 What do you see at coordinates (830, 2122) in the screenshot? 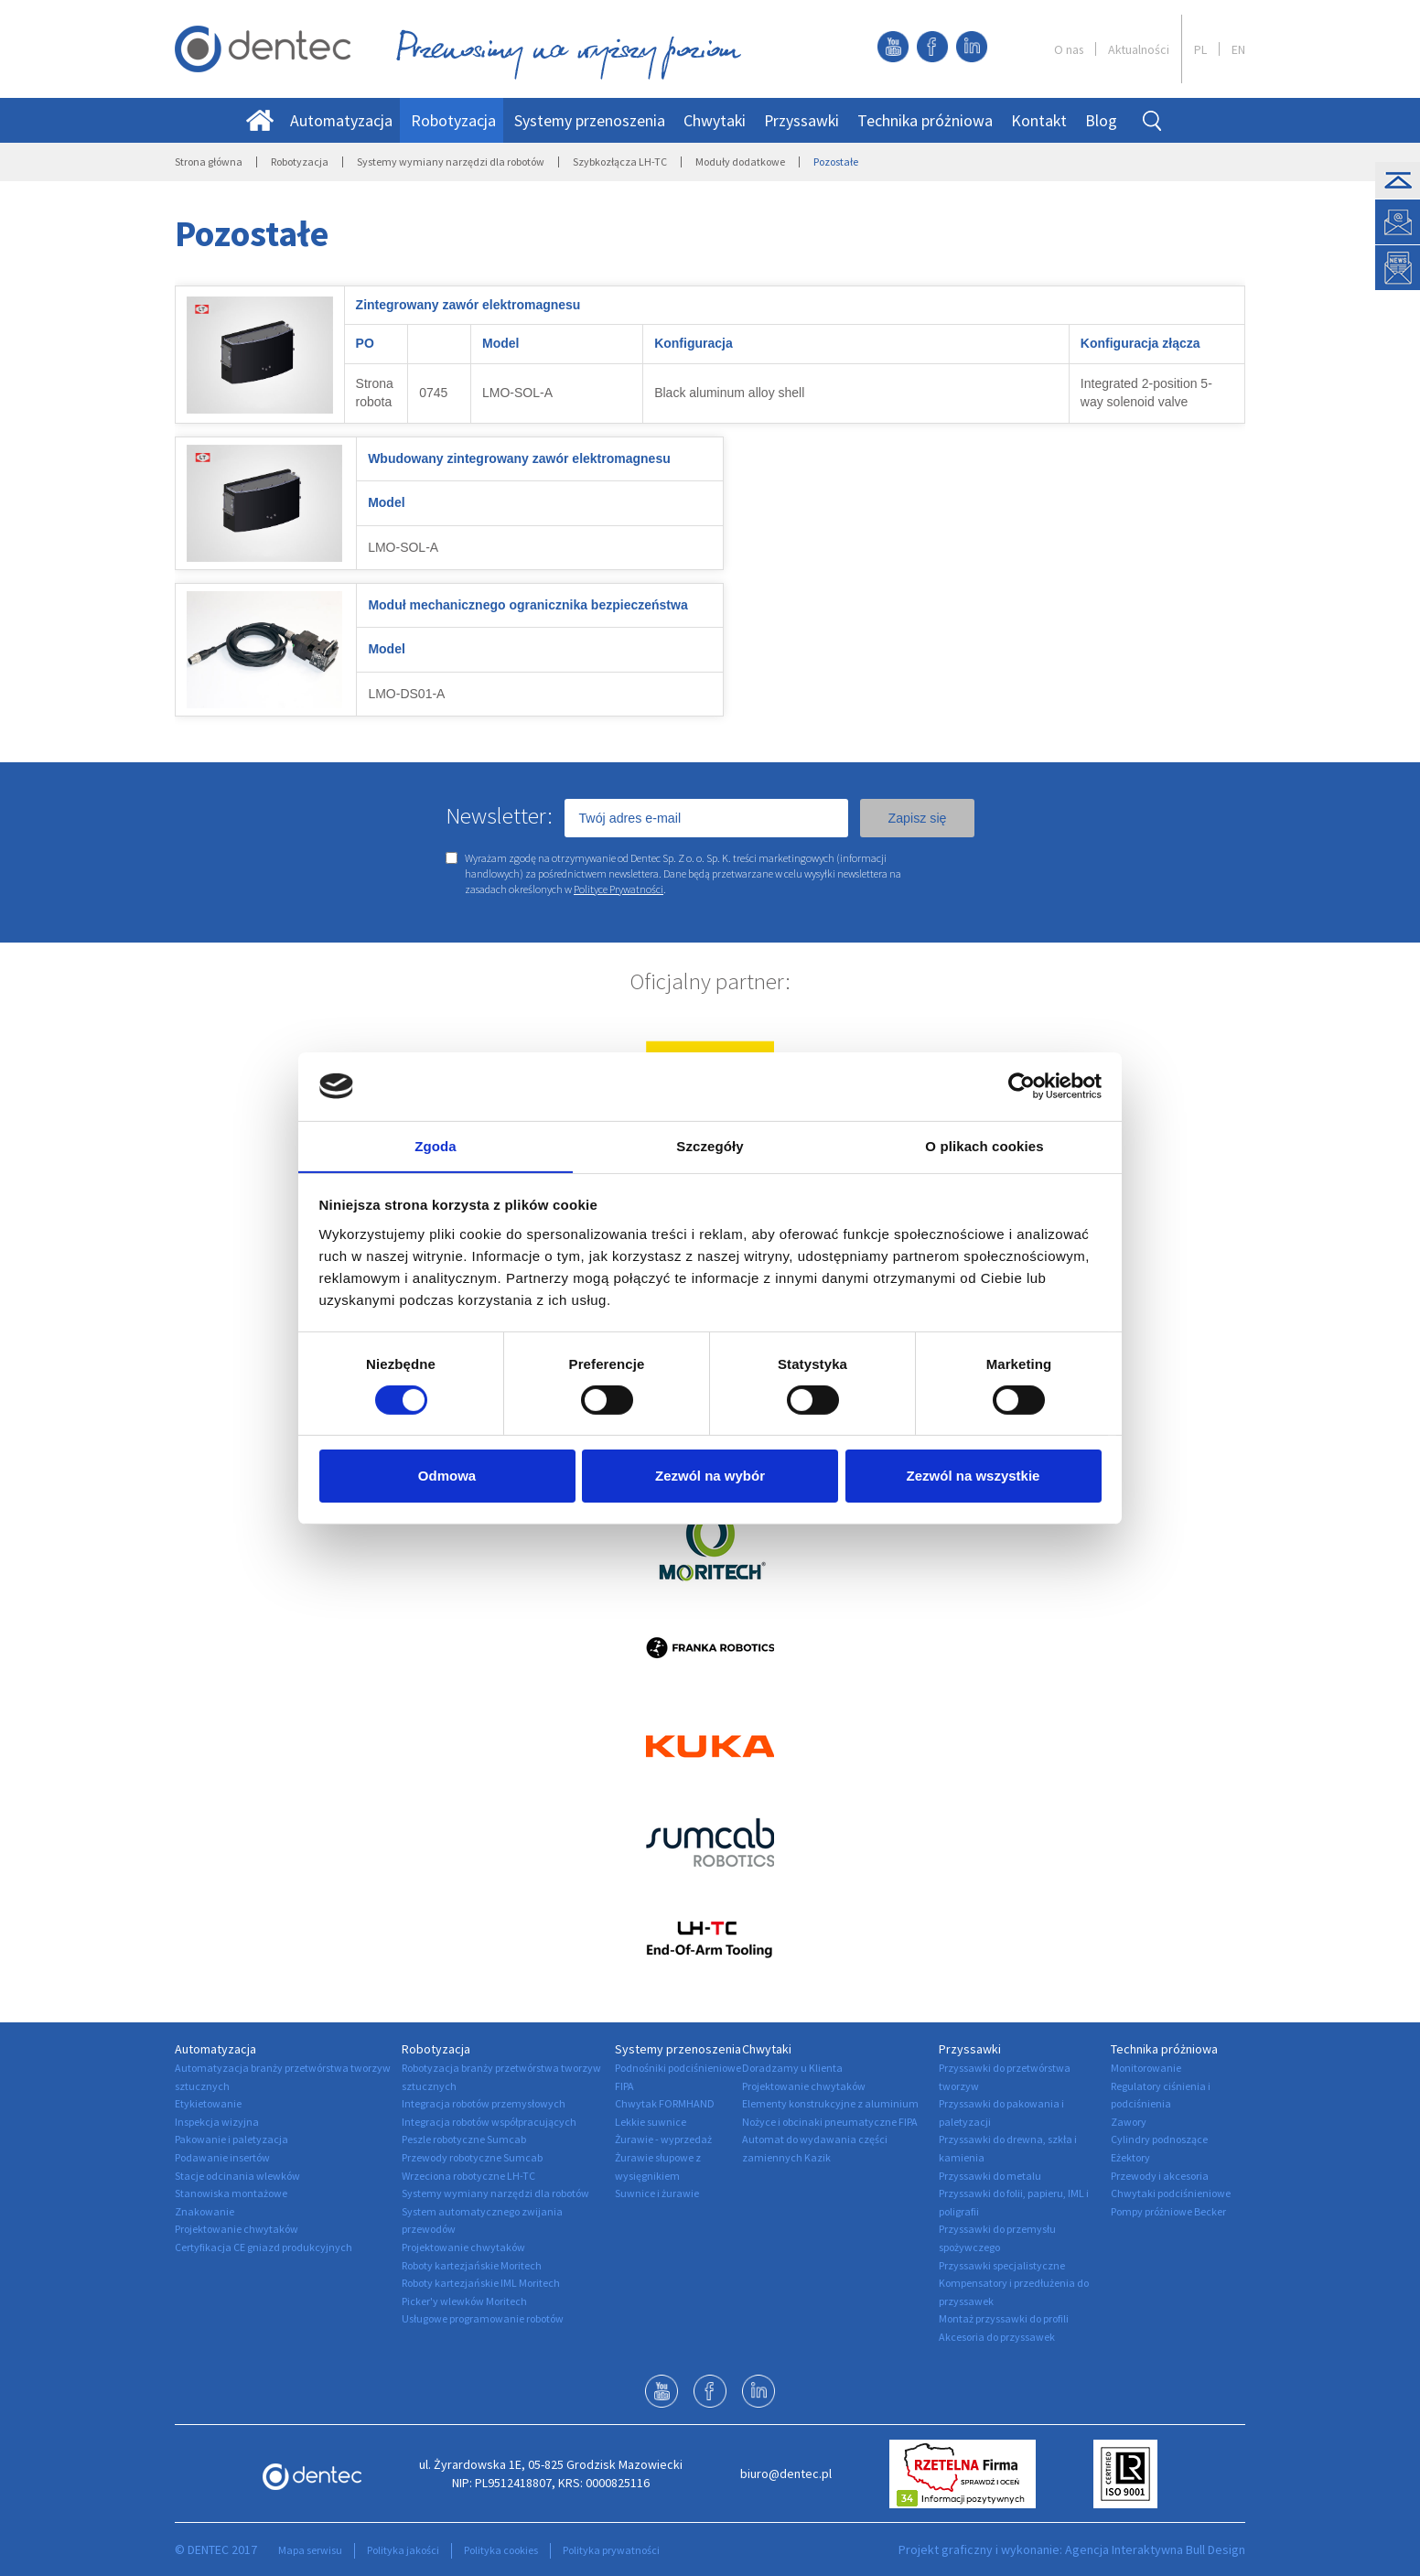
I see `Nożyce i obcinaki pneumatyczne FIPA` at bounding box center [830, 2122].